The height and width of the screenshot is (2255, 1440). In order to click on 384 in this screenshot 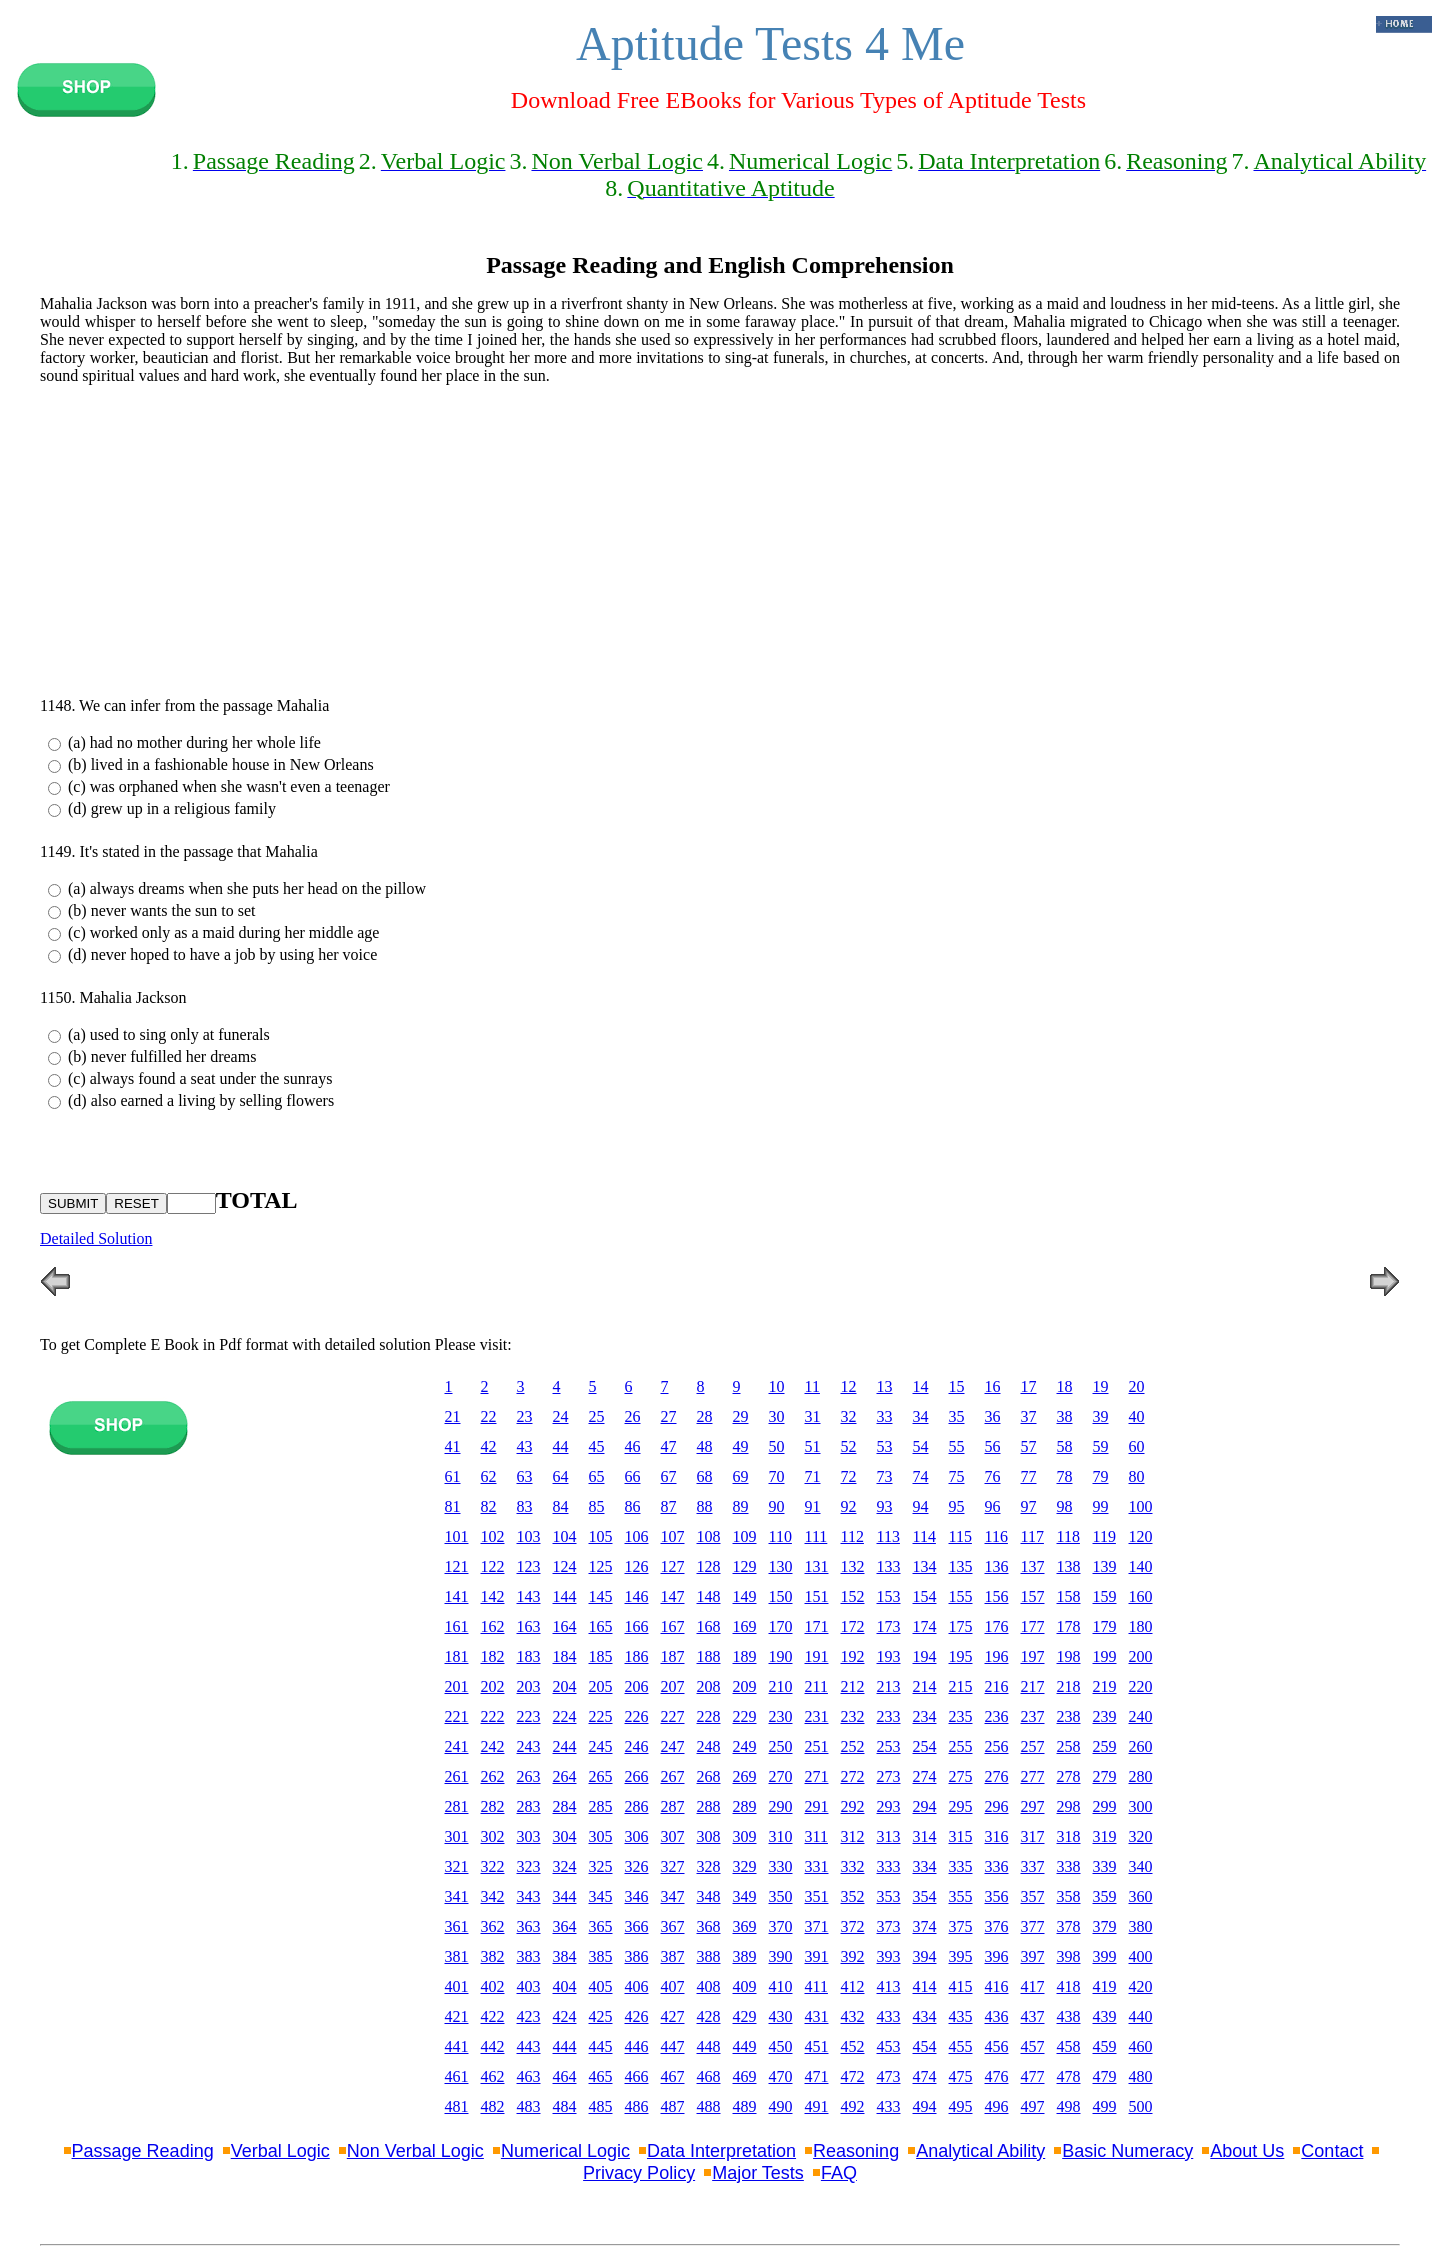, I will do `click(565, 1956)`.